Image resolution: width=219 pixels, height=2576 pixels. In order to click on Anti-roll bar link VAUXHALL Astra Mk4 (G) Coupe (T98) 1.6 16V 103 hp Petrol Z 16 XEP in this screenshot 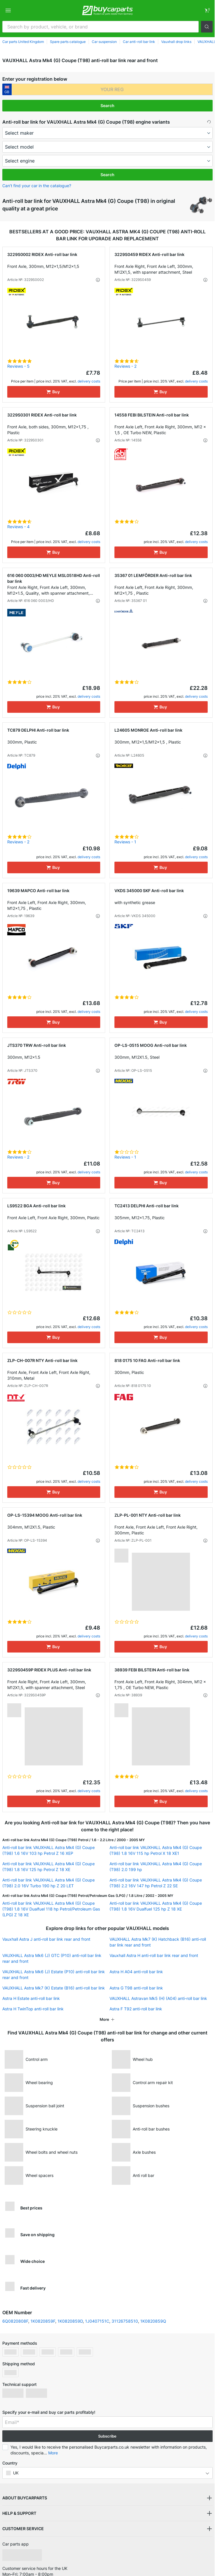, I will do `click(48, 1850)`.